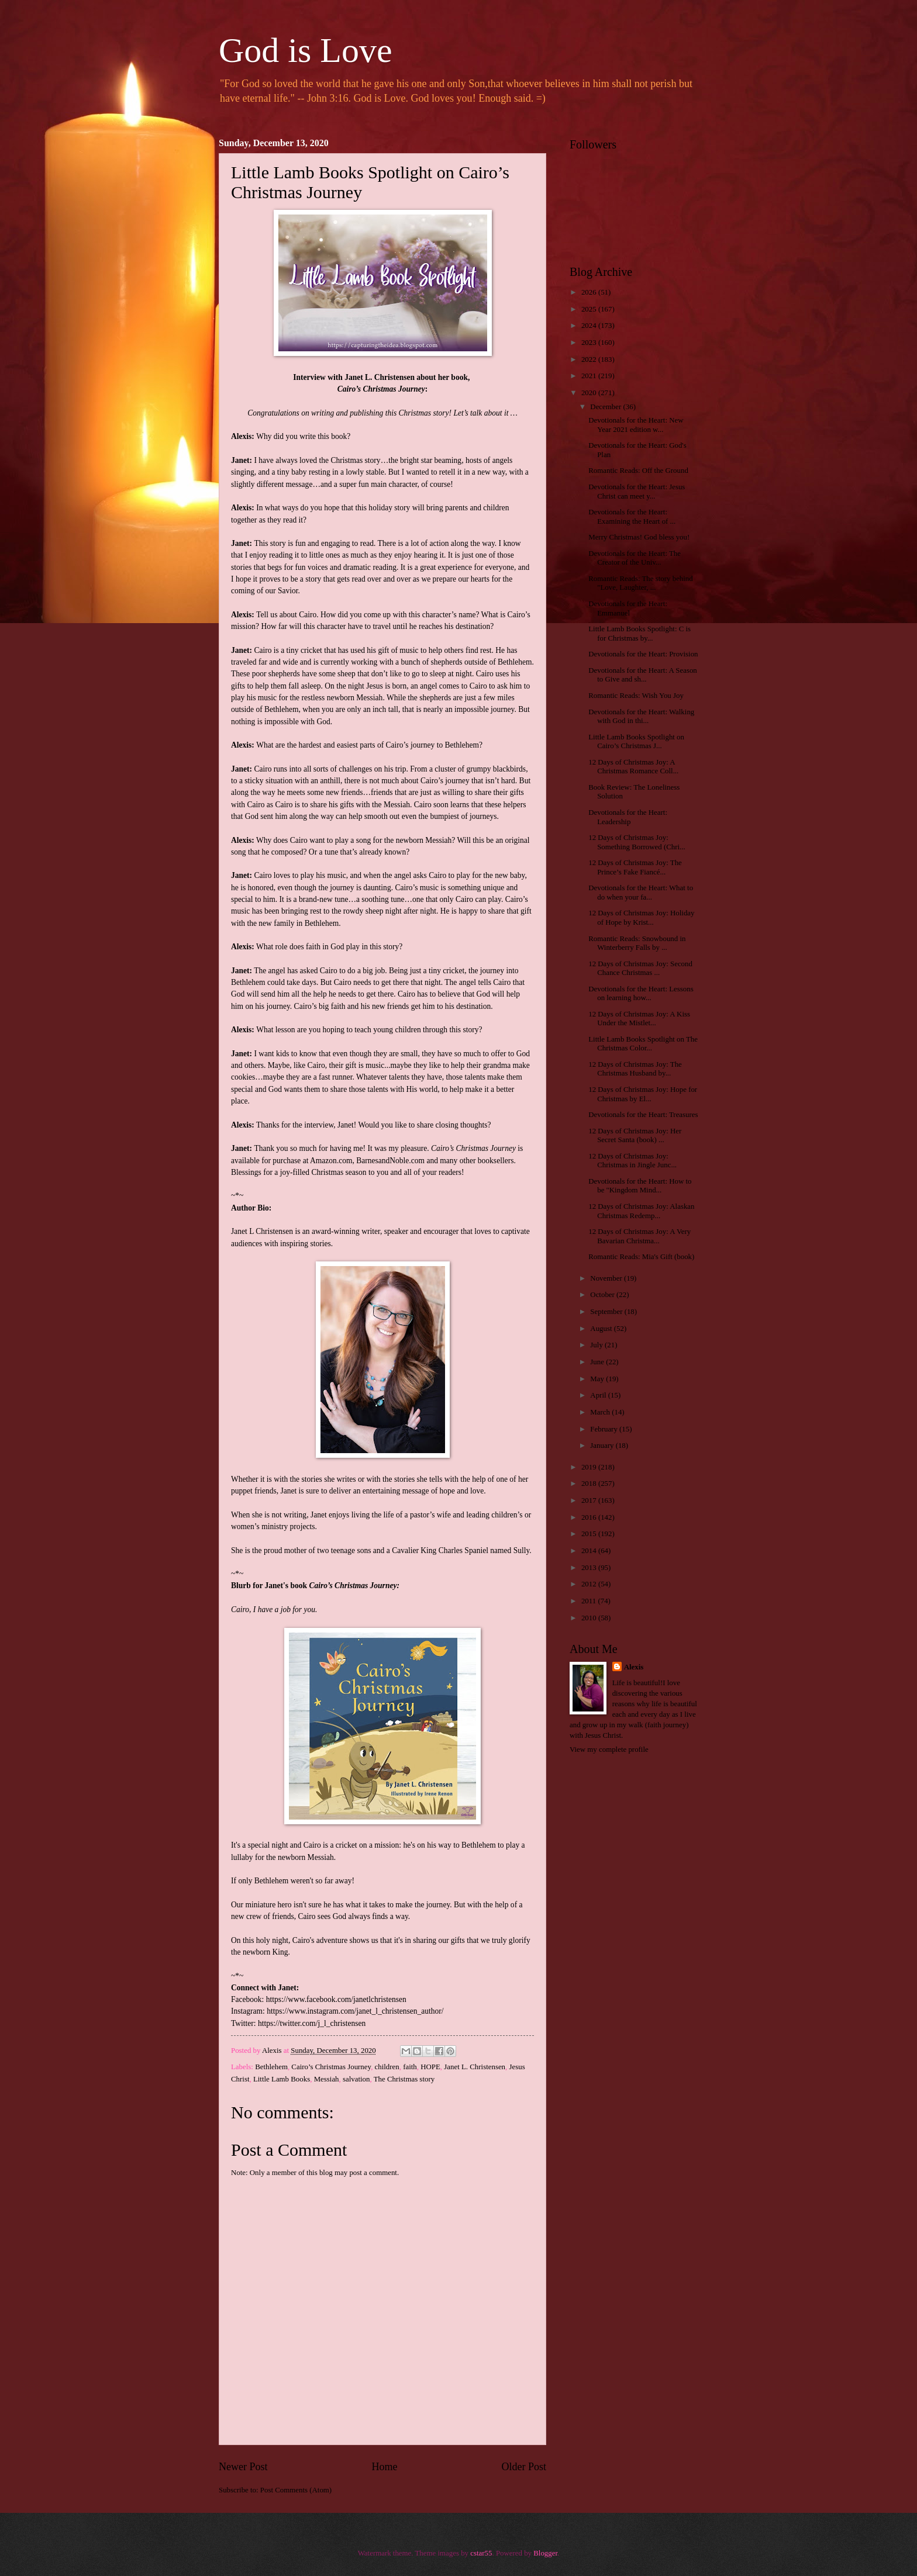 This screenshot has height=2576, width=917. What do you see at coordinates (589, 1601) in the screenshot?
I see `2011` at bounding box center [589, 1601].